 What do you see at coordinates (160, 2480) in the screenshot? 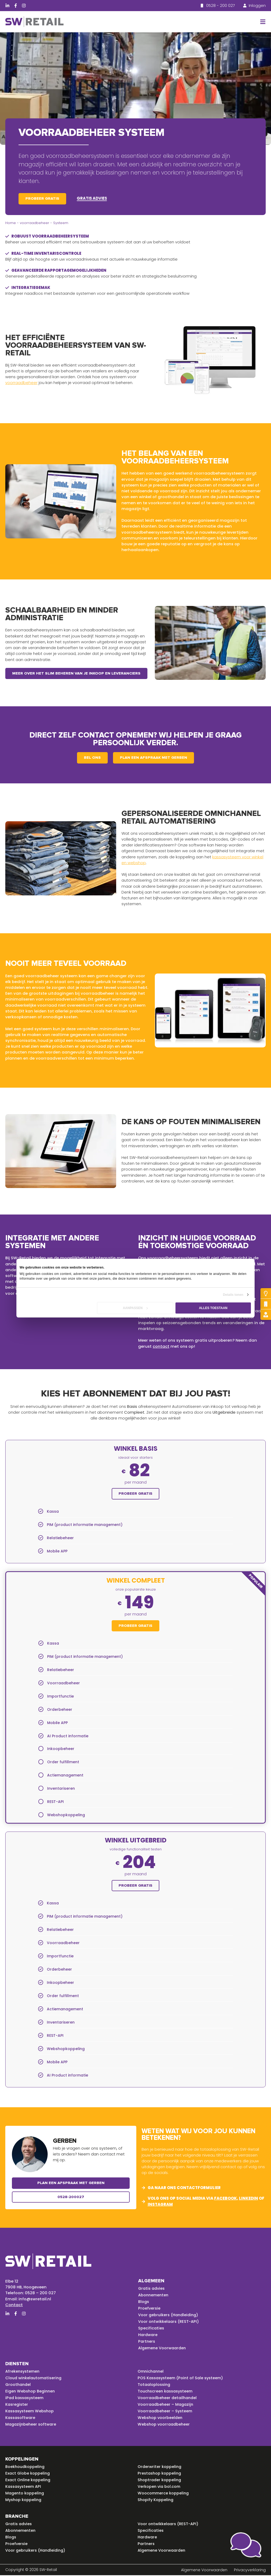
I see `Shoptrader koppeling` at bounding box center [160, 2480].